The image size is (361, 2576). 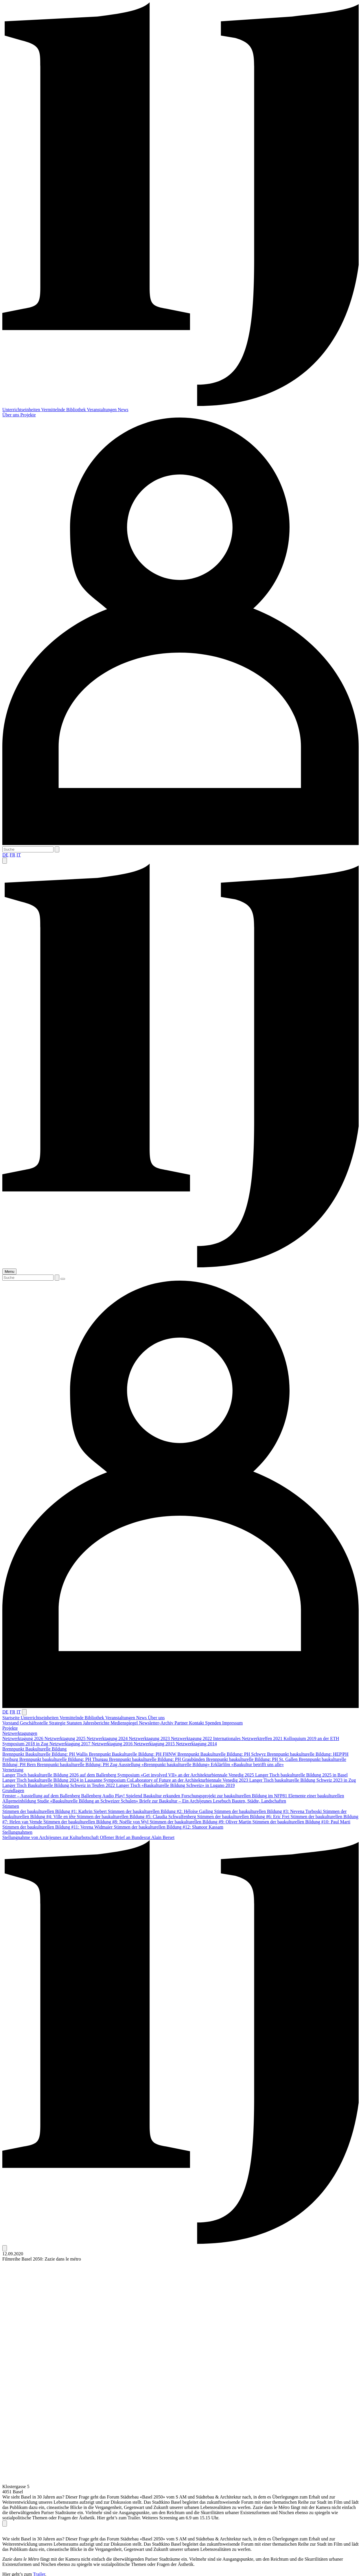 I want to click on Netzwerktagung 2026, so click(x=23, y=1738).